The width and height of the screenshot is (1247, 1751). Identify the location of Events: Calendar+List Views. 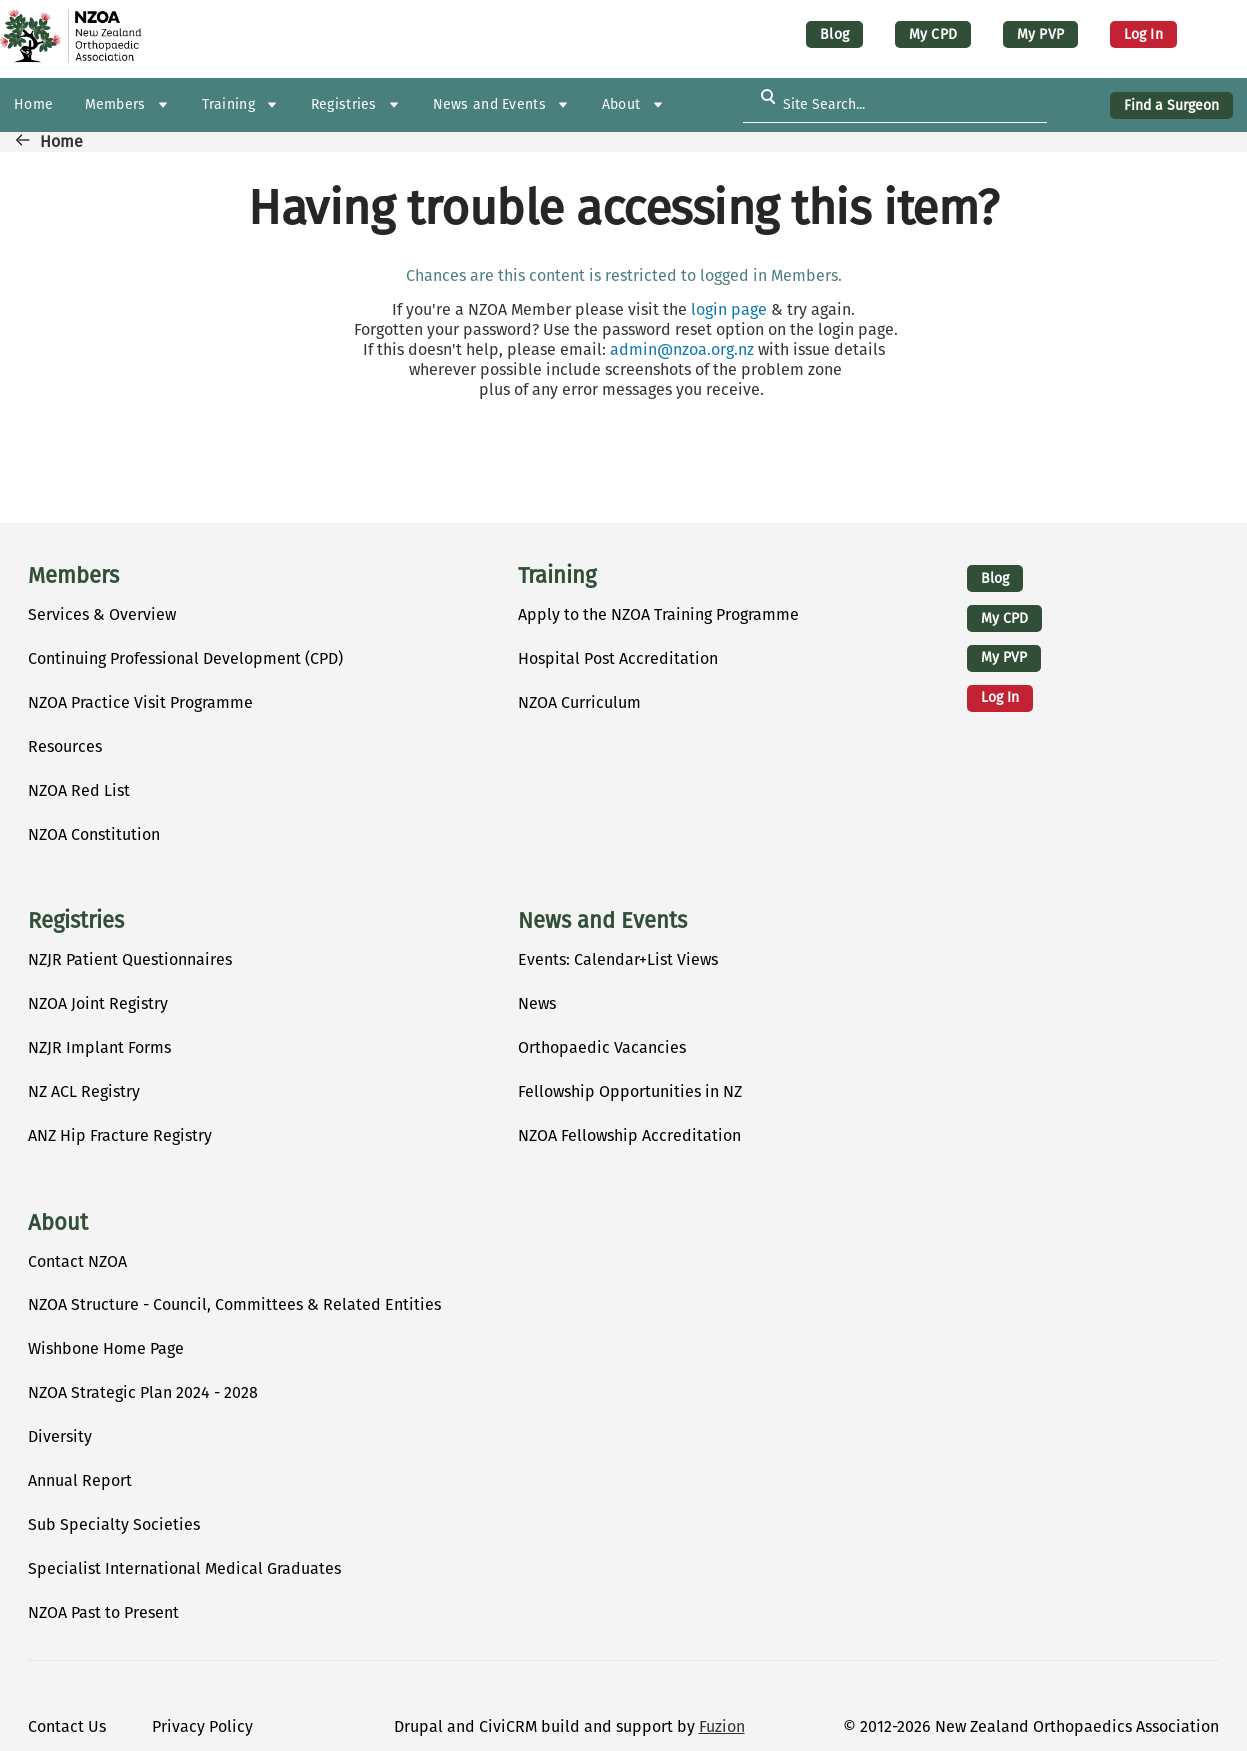
(618, 959).